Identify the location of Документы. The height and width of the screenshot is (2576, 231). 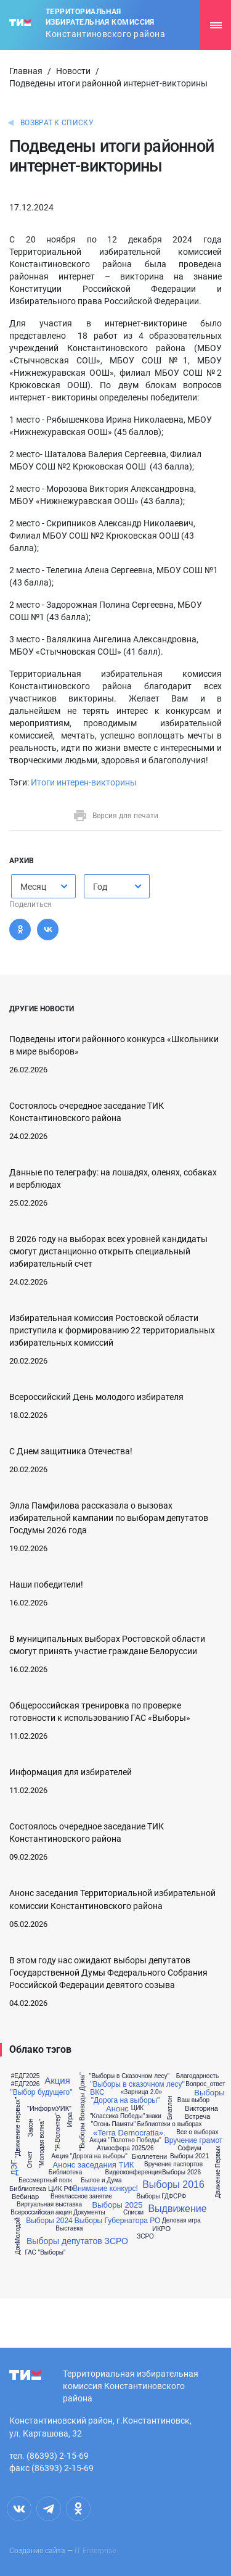
(89, 2212).